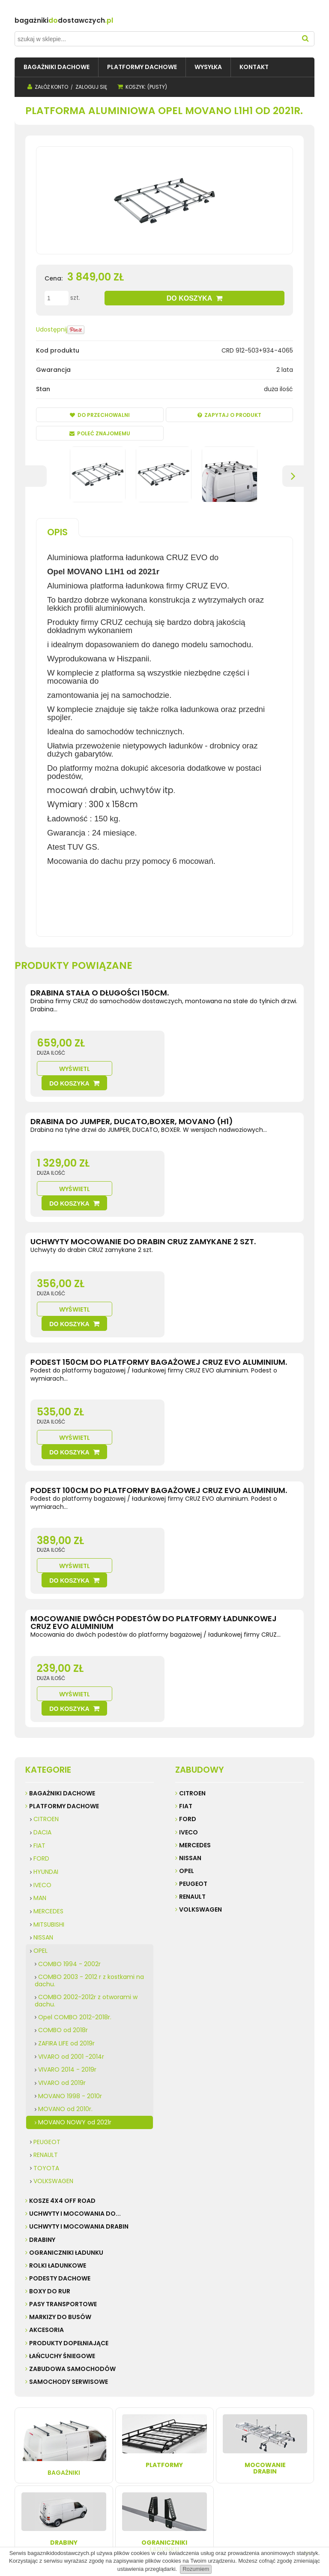 The width and height of the screenshot is (329, 2576). Describe the element at coordinates (79, 2056) in the screenshot. I see `UCHWYTY I MOCOWANIA DRABIN` at that location.